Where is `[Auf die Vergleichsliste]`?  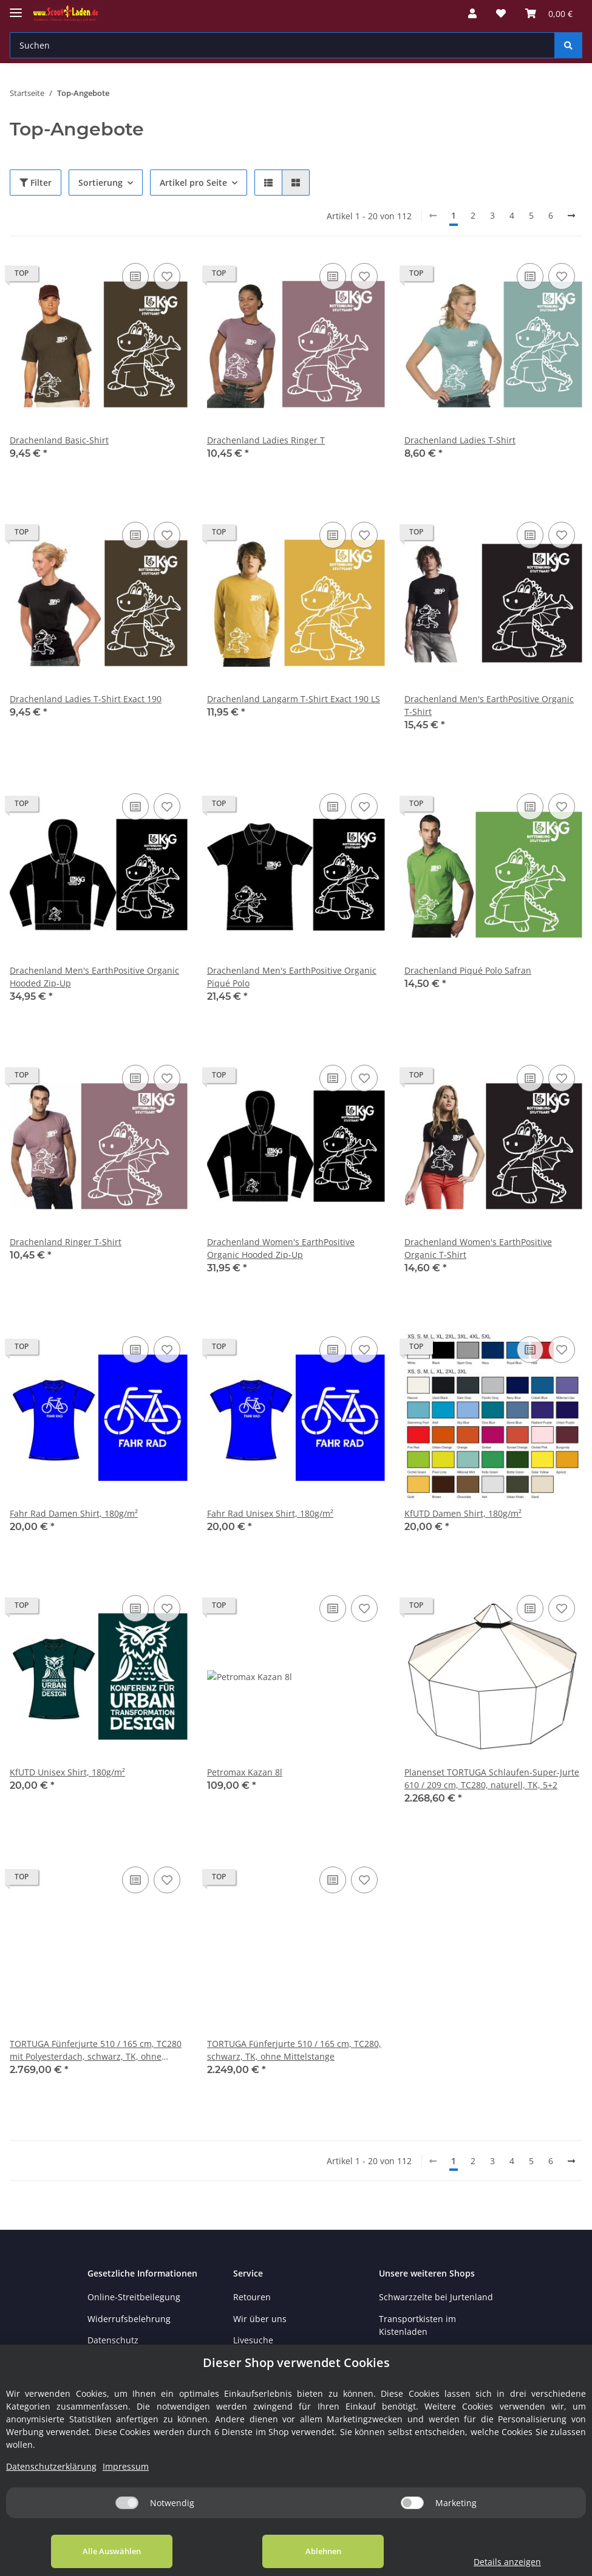 [Auf die Vergleichsliste] is located at coordinates (135, 276).